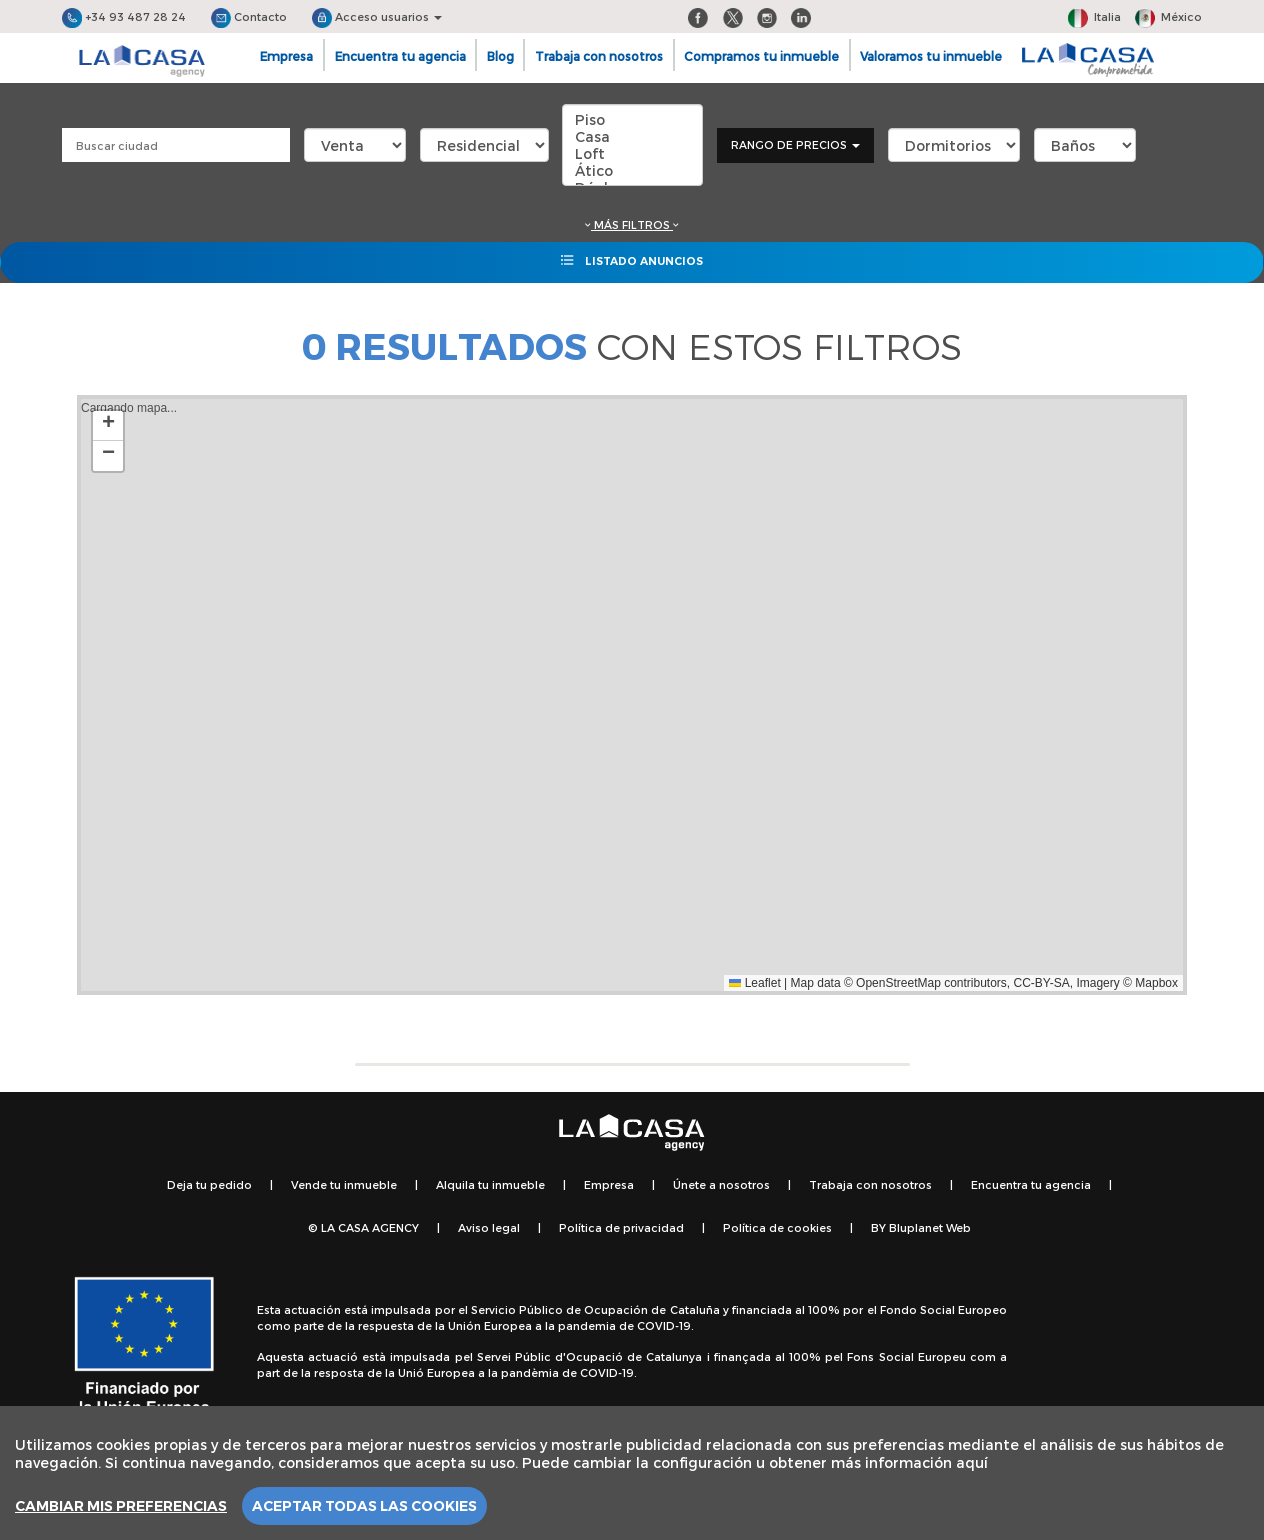 This screenshot has height=1540, width=1264. Describe the element at coordinates (124, 16) in the screenshot. I see `+34 93 487 28 24` at that location.